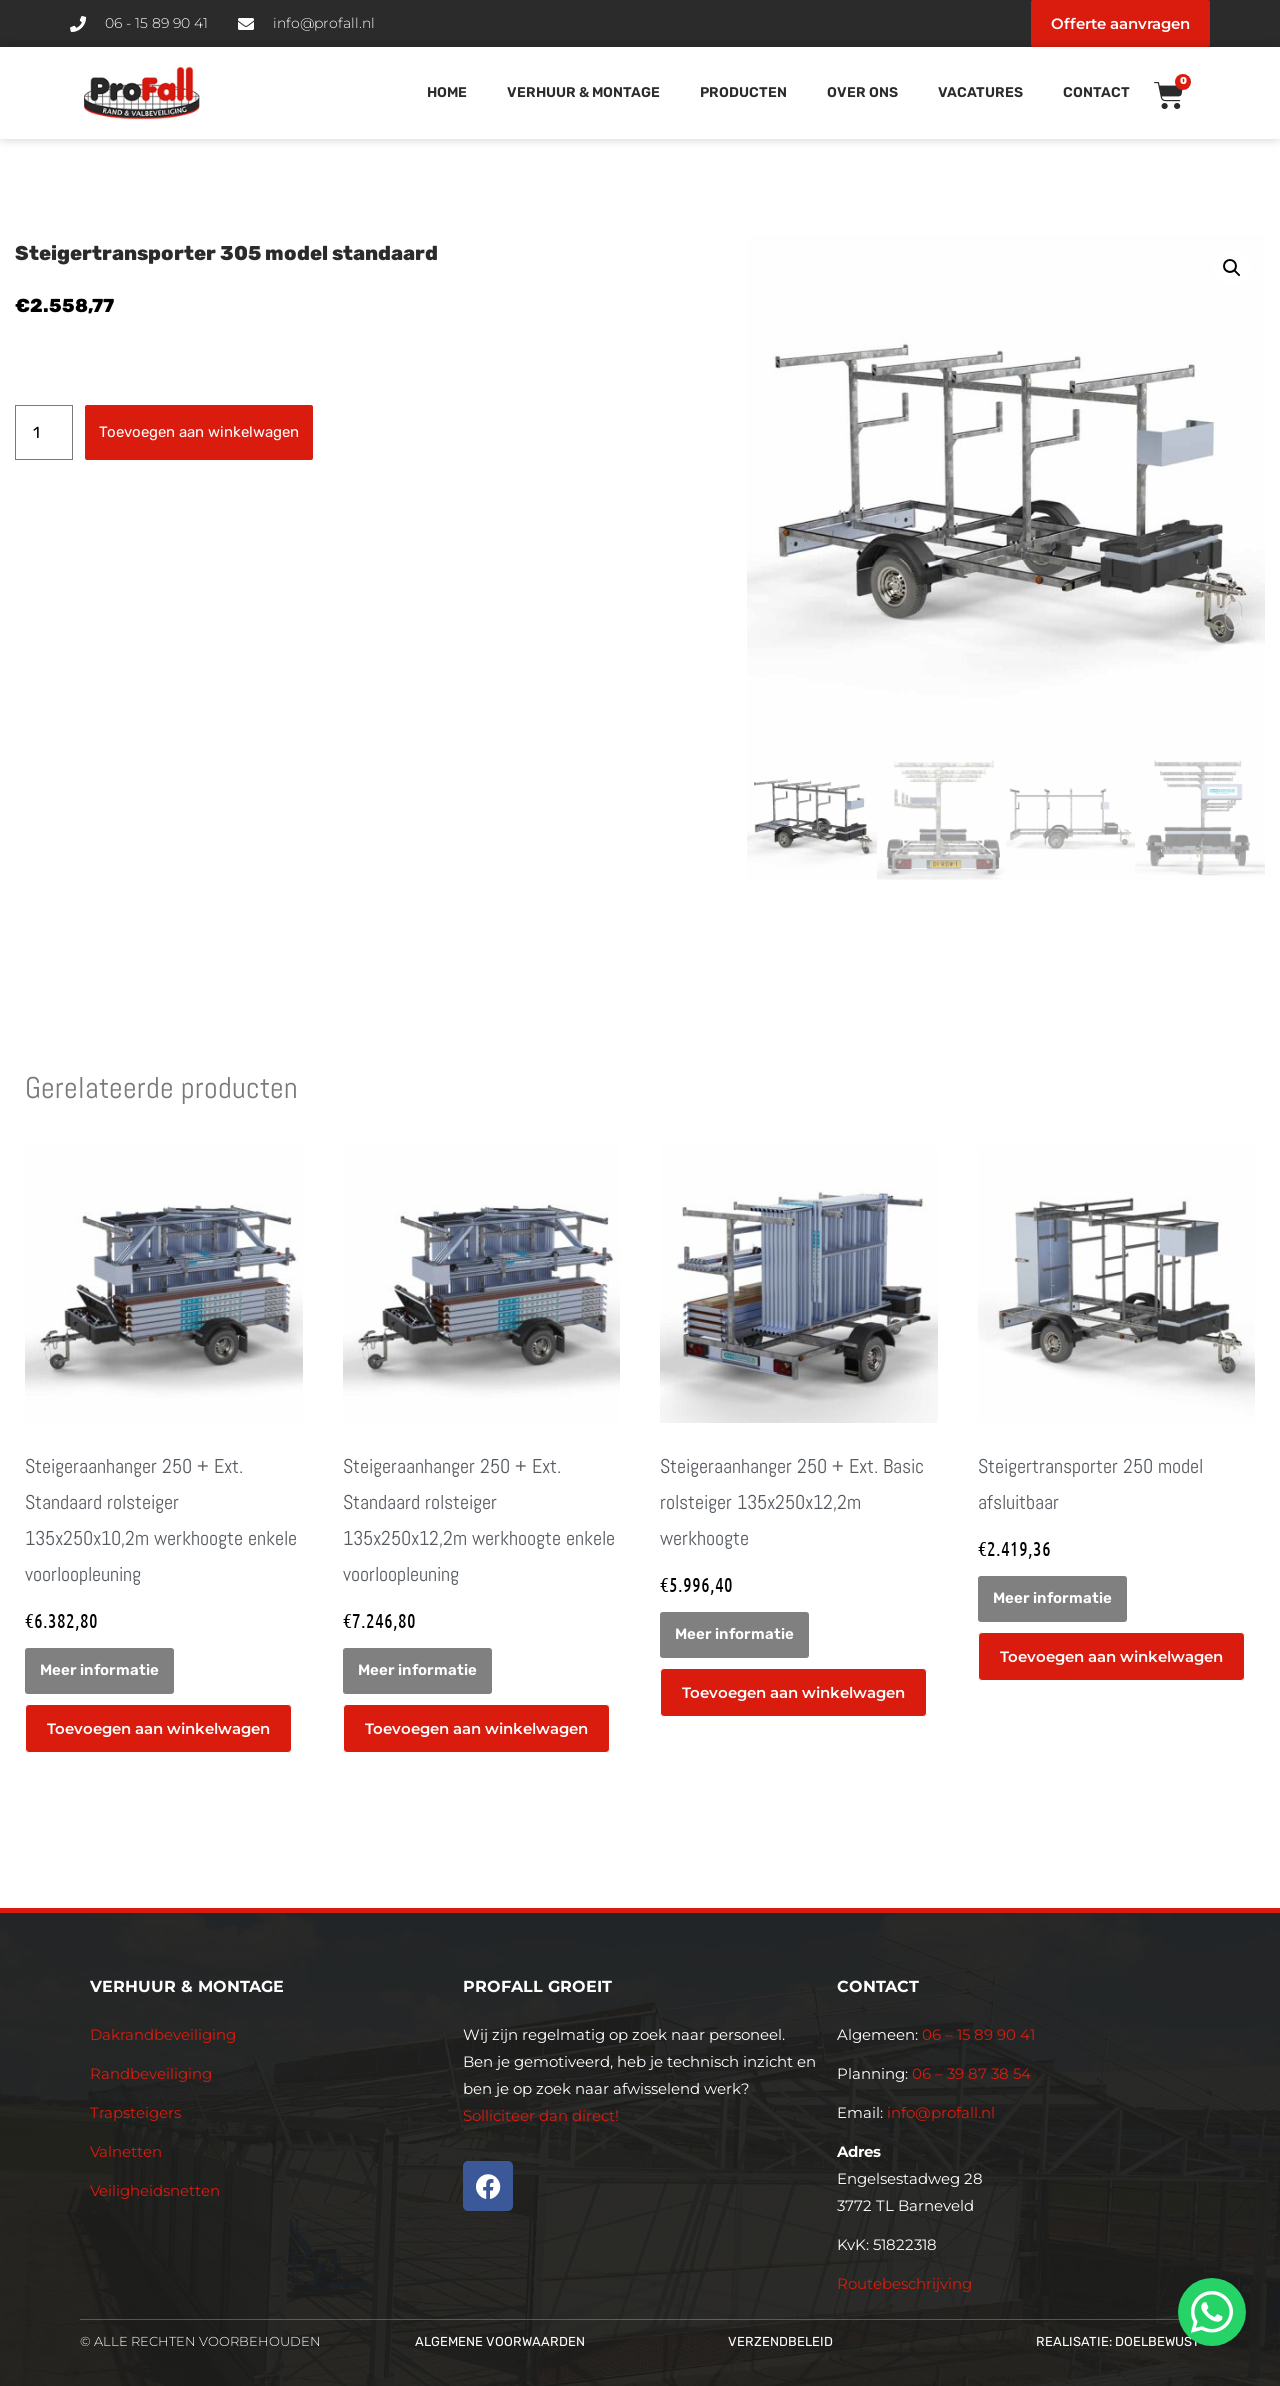 The width and height of the screenshot is (1280, 2386). What do you see at coordinates (583, 92) in the screenshot?
I see `Verhuur & Montage` at bounding box center [583, 92].